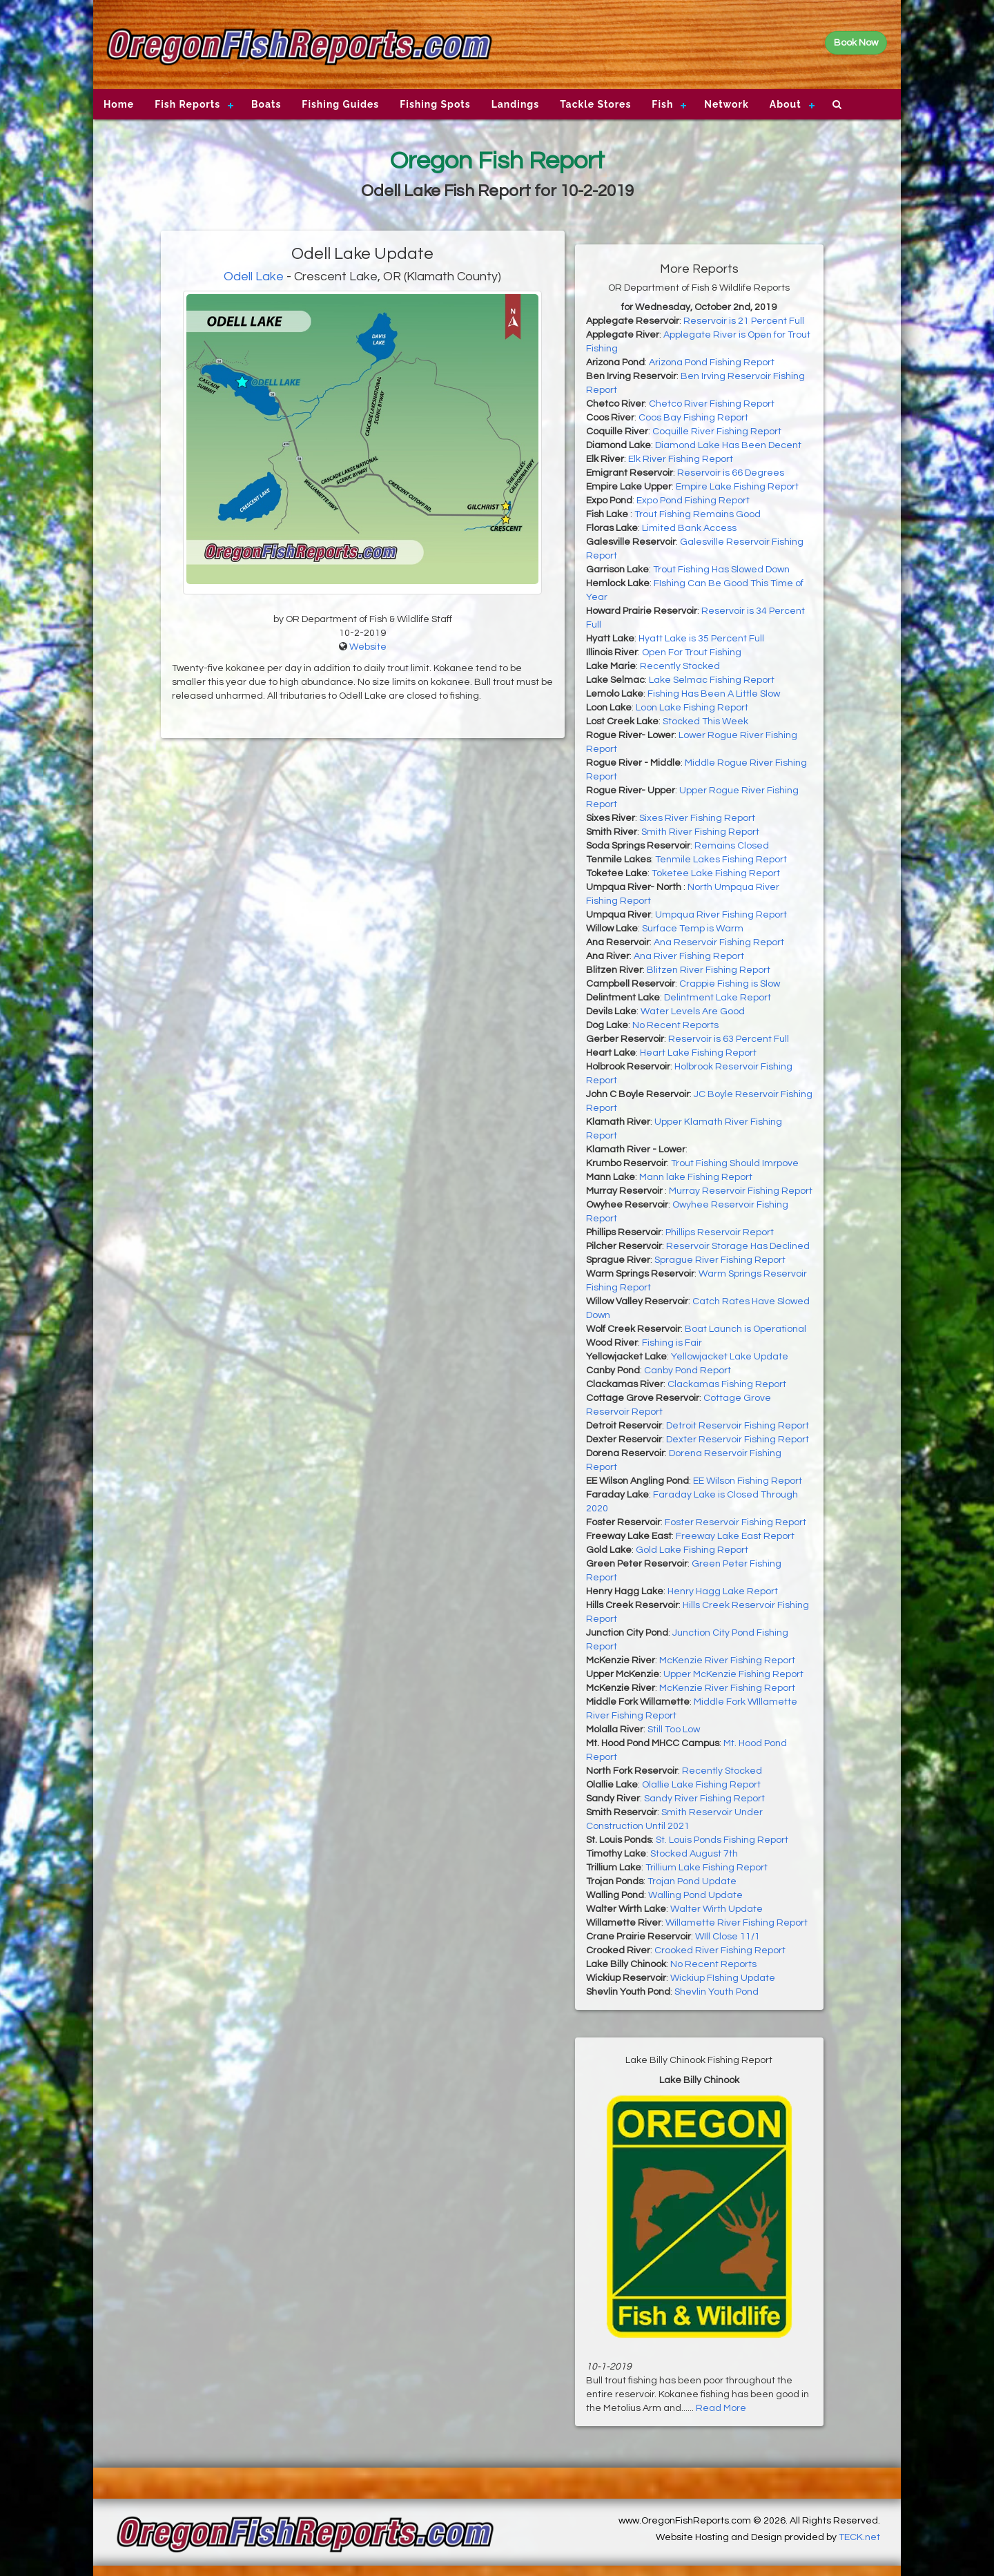  What do you see at coordinates (737, 487) in the screenshot?
I see `Empire Lake Fishing Report` at bounding box center [737, 487].